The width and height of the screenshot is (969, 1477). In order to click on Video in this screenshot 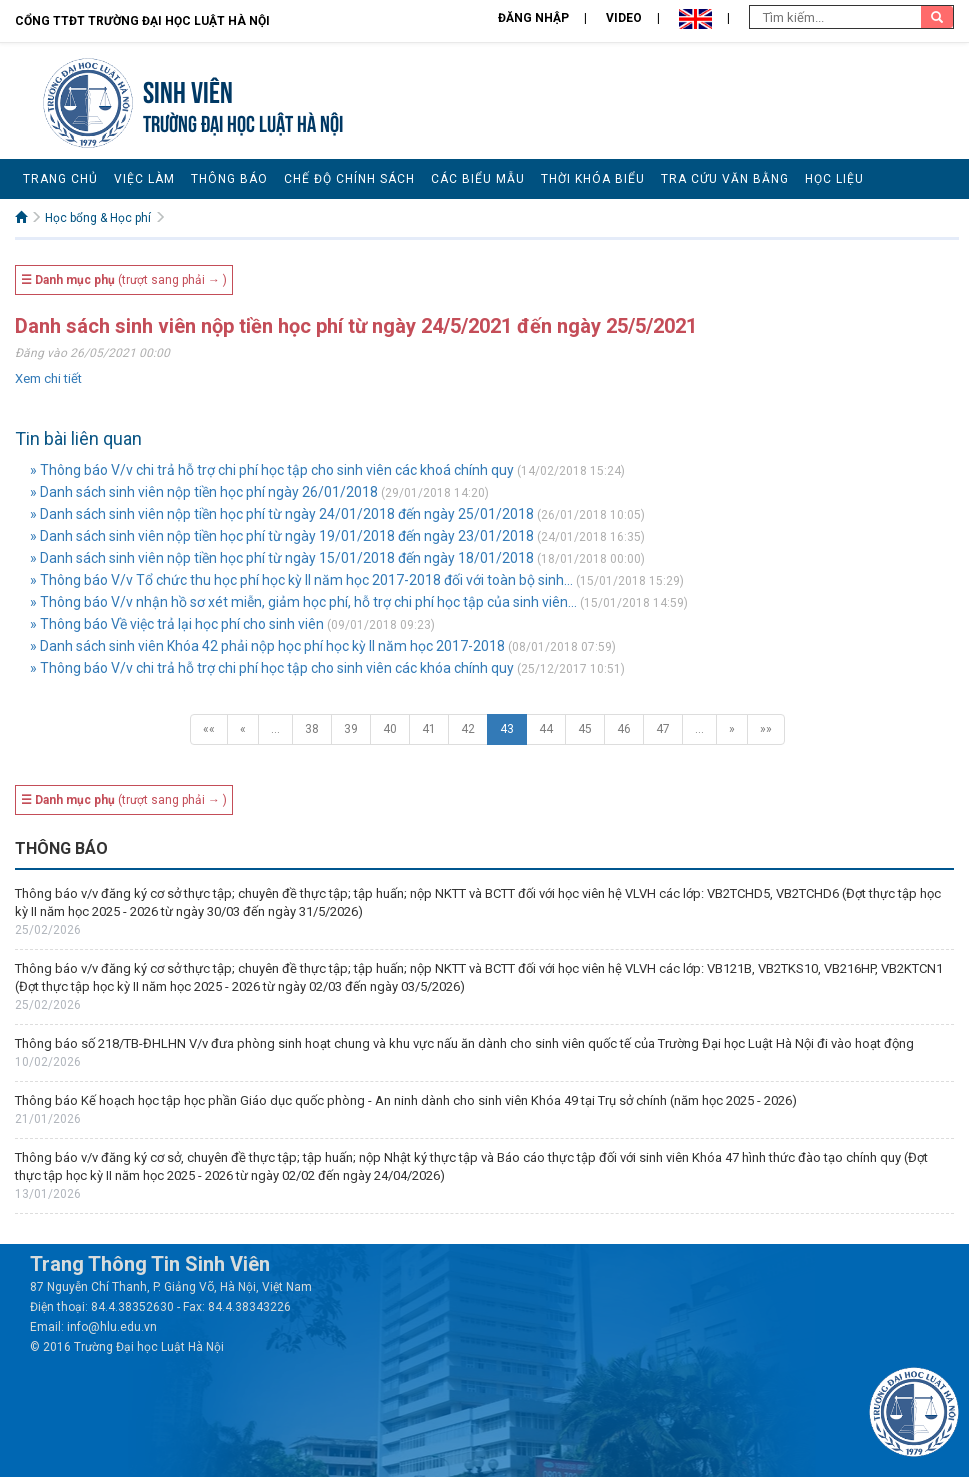, I will do `click(624, 18)`.